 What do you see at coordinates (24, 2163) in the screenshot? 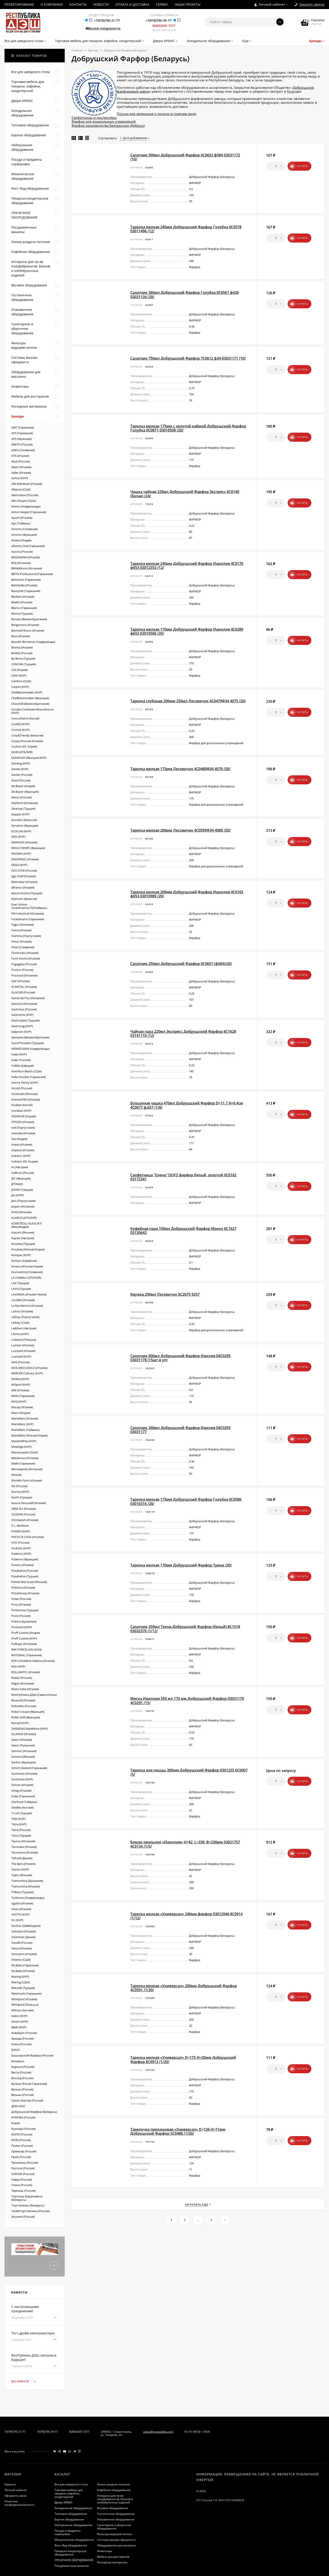
I see `Проммаш (Россия)` at bounding box center [24, 2163].